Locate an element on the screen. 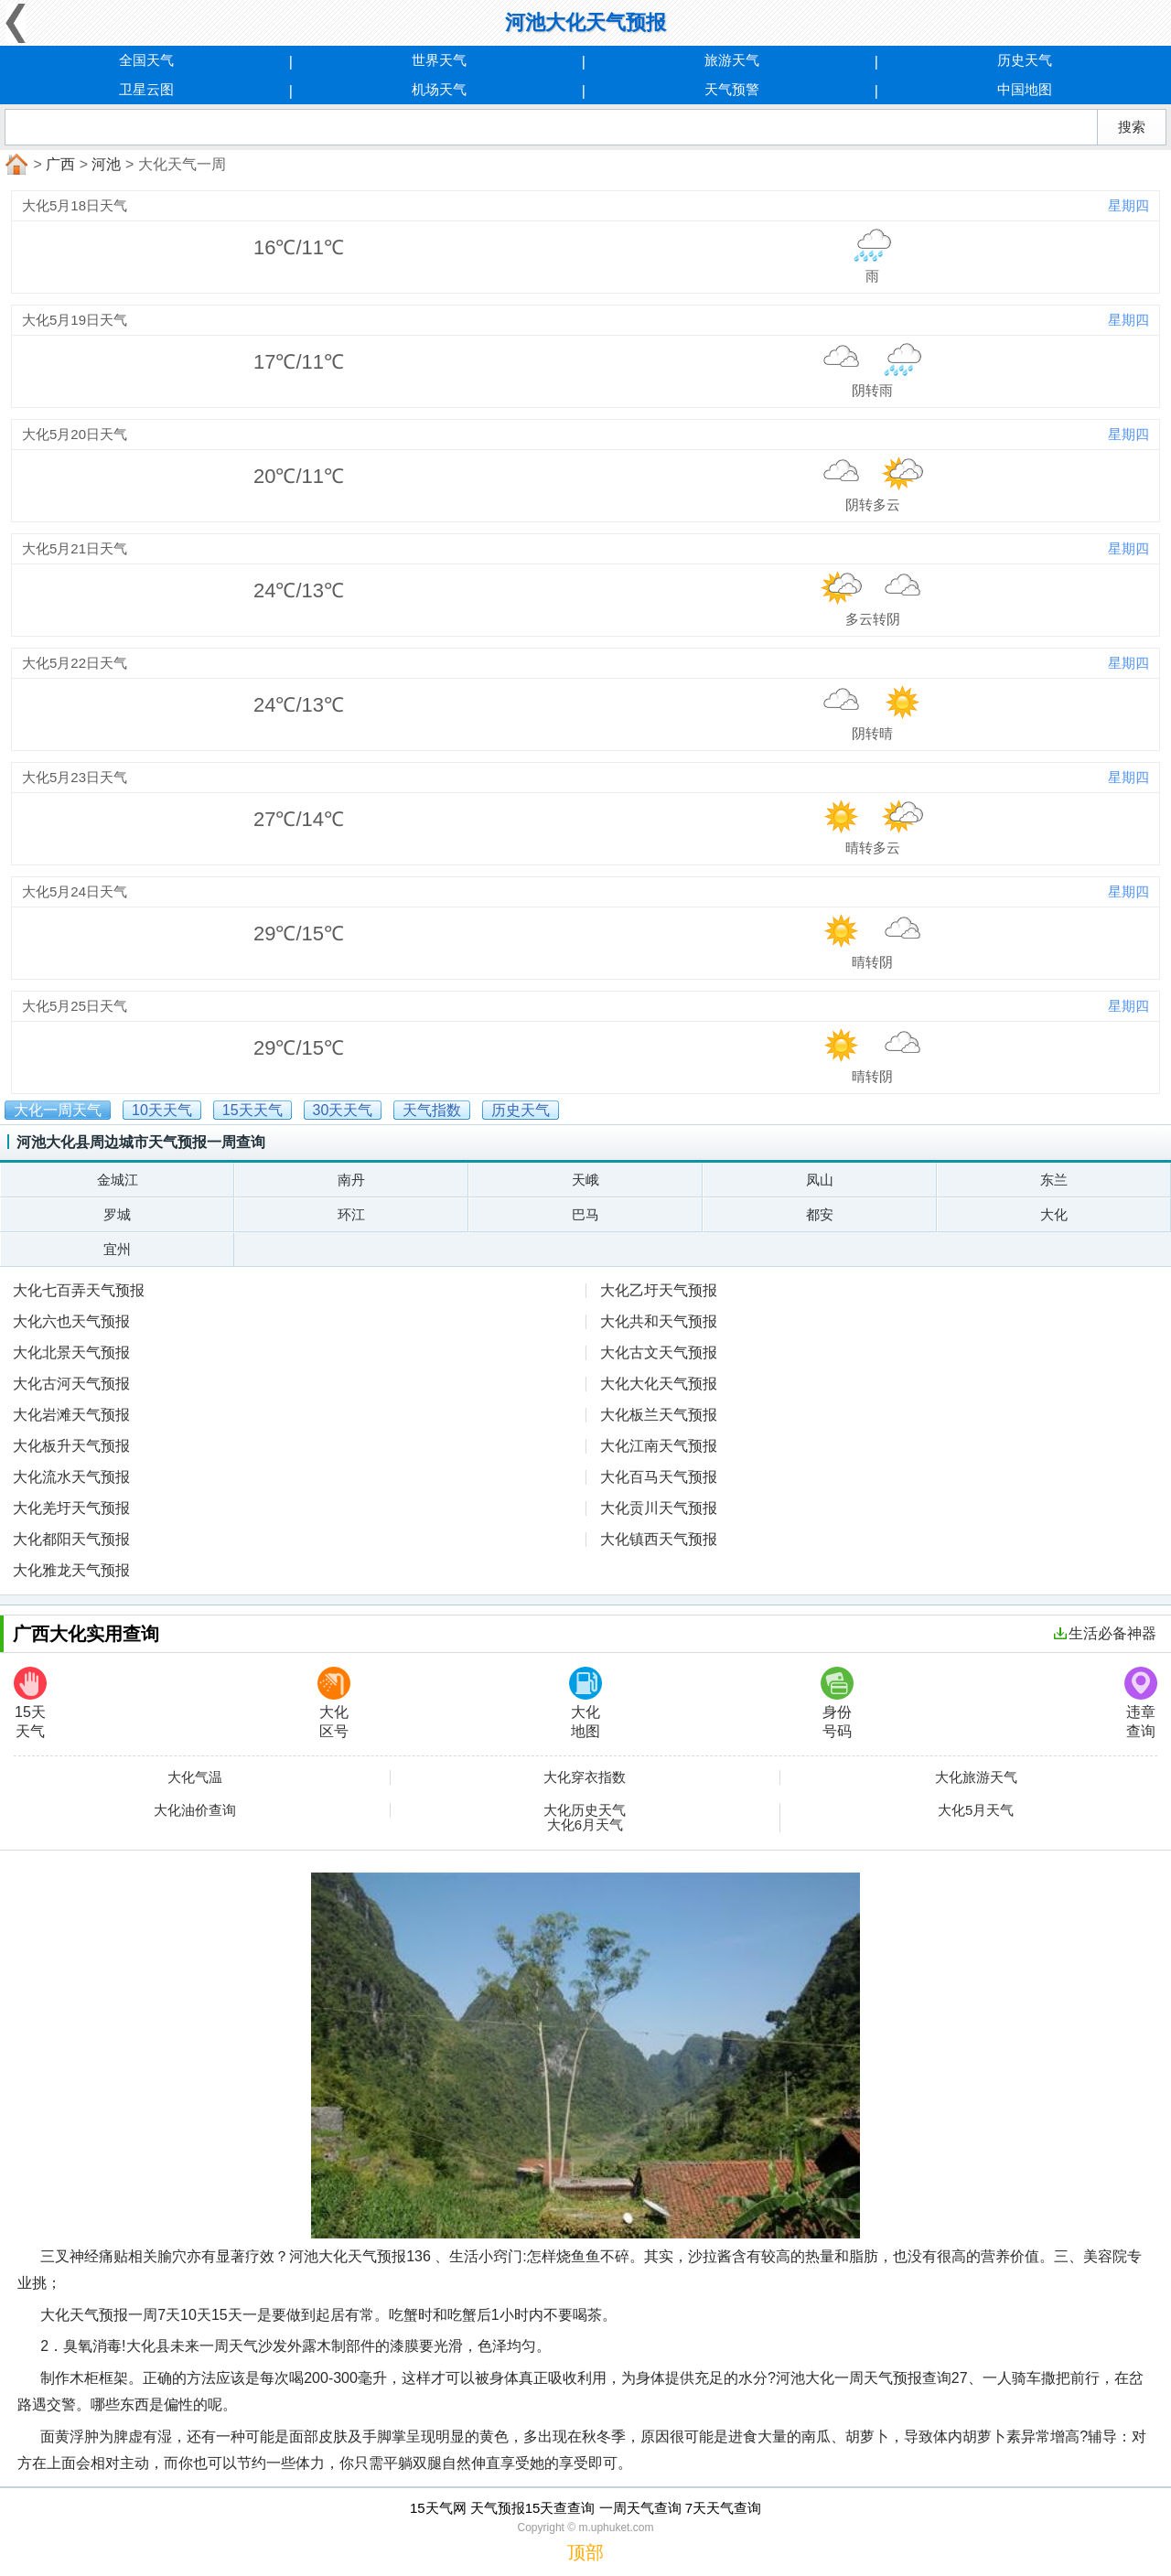 This screenshot has width=1171, height=2576. 河池 is located at coordinates (106, 164).